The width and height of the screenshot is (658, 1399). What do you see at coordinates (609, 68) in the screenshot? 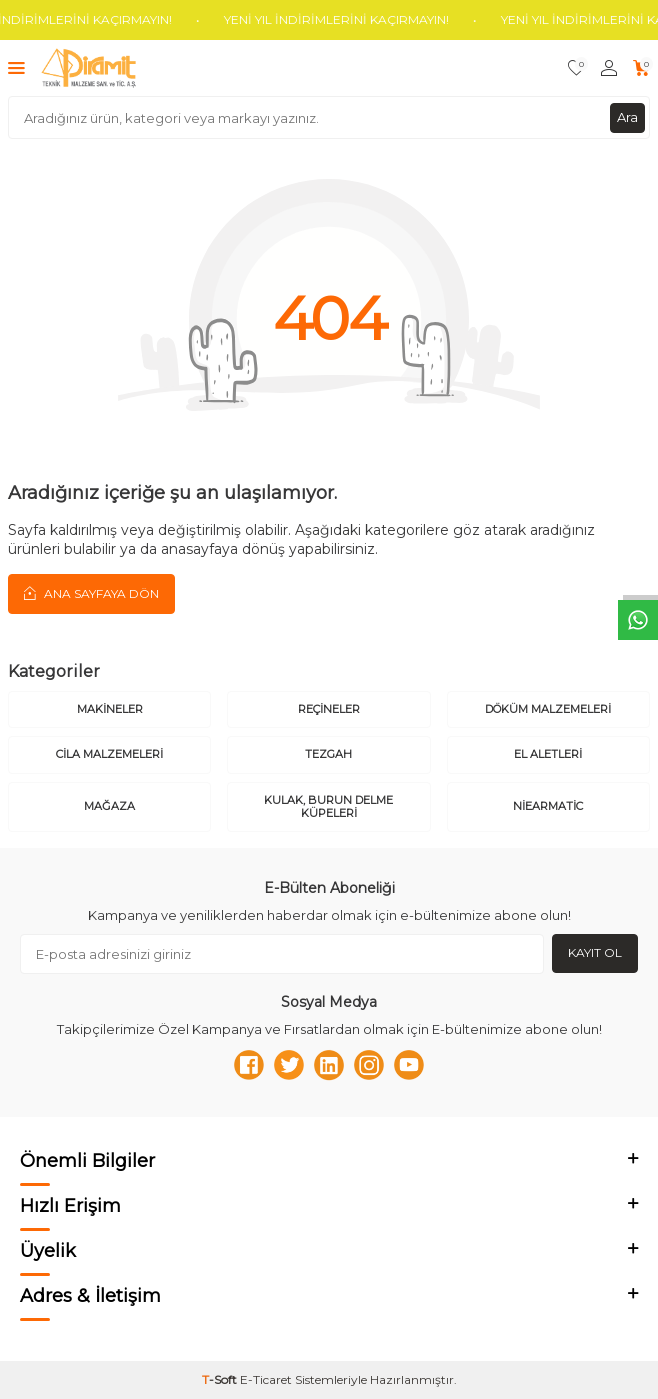
I see `[Hesabım]` at bounding box center [609, 68].